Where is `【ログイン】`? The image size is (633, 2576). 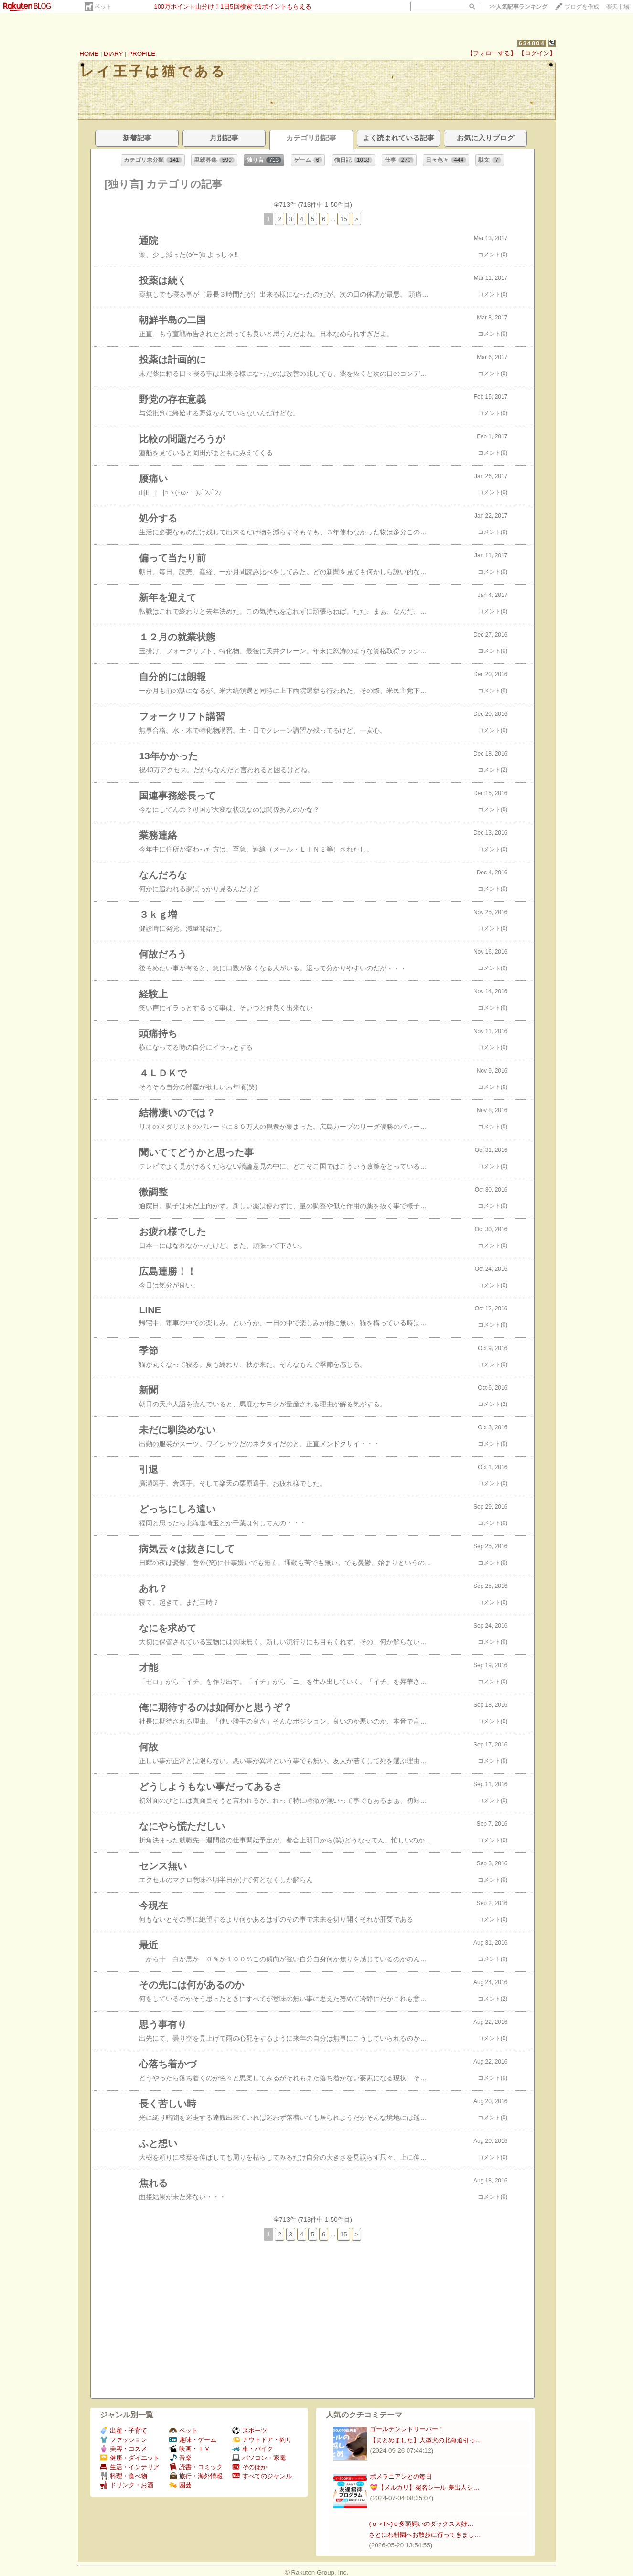 【ログイン】 is located at coordinates (537, 53).